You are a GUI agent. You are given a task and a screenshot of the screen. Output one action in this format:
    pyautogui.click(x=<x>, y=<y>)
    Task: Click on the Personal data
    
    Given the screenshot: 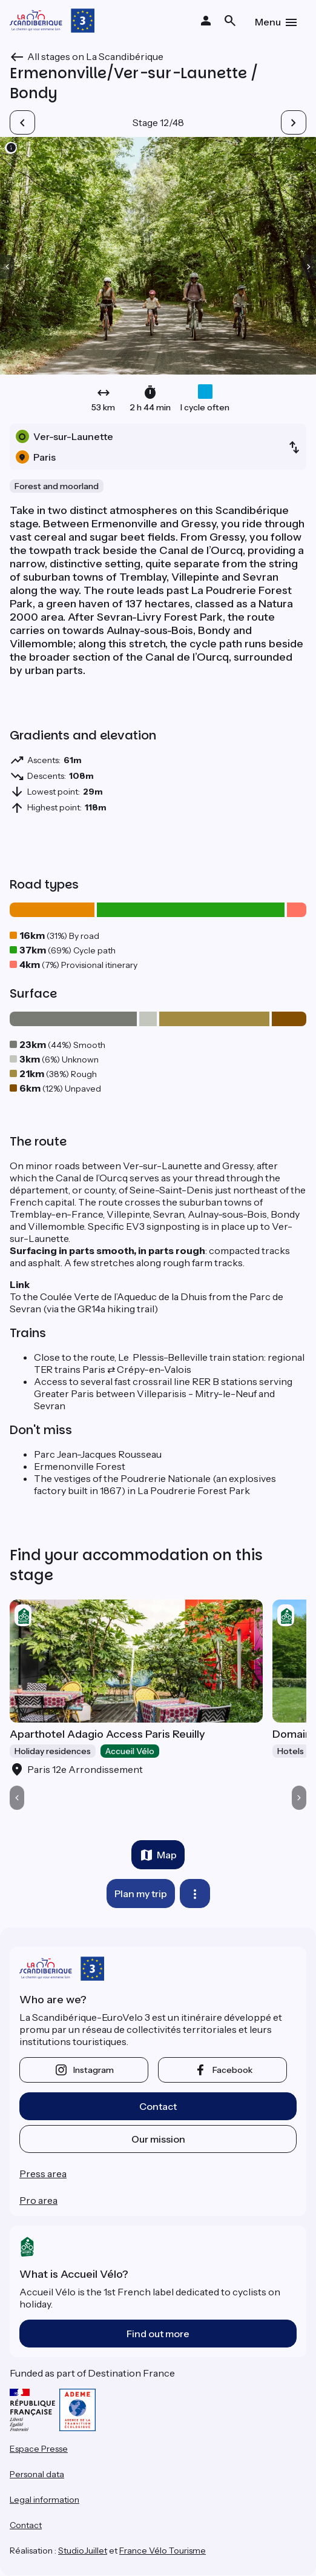 What is the action you would take?
    pyautogui.click(x=37, y=2474)
    